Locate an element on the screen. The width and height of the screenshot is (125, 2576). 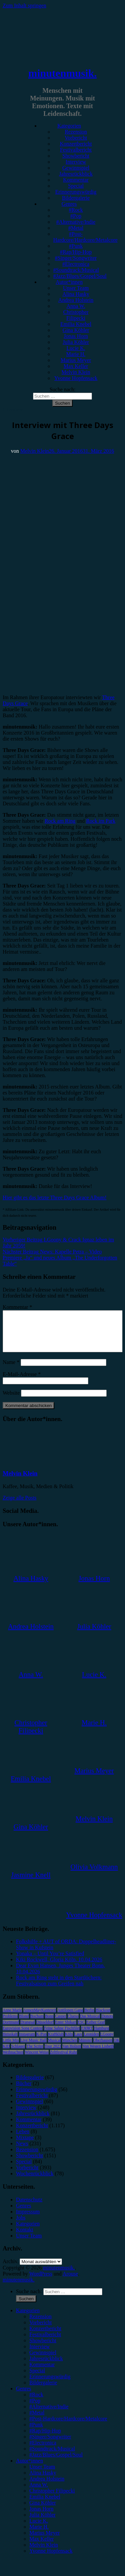
Kategorien [menuitem] is located at coordinates (28, 2318).